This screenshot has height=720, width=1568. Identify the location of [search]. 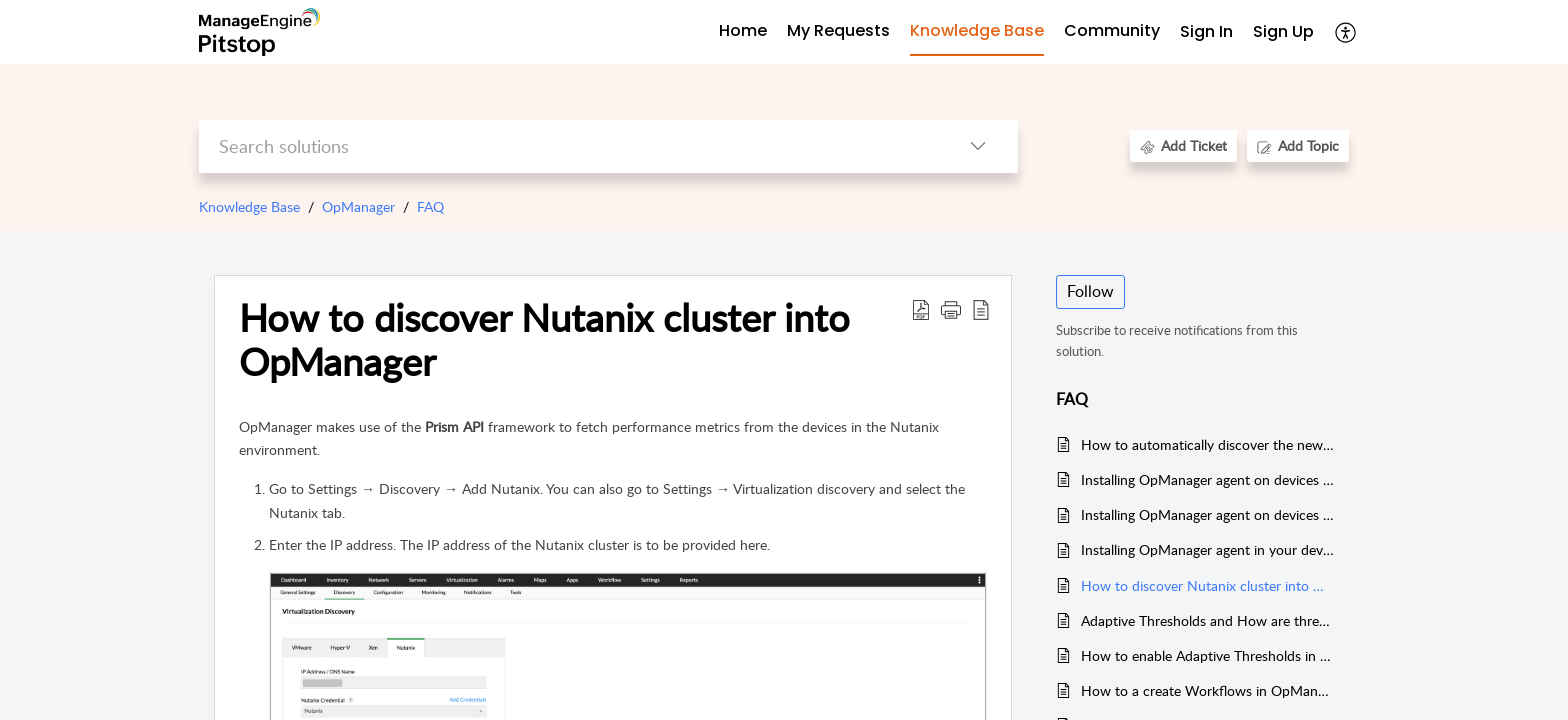
(568, 146).